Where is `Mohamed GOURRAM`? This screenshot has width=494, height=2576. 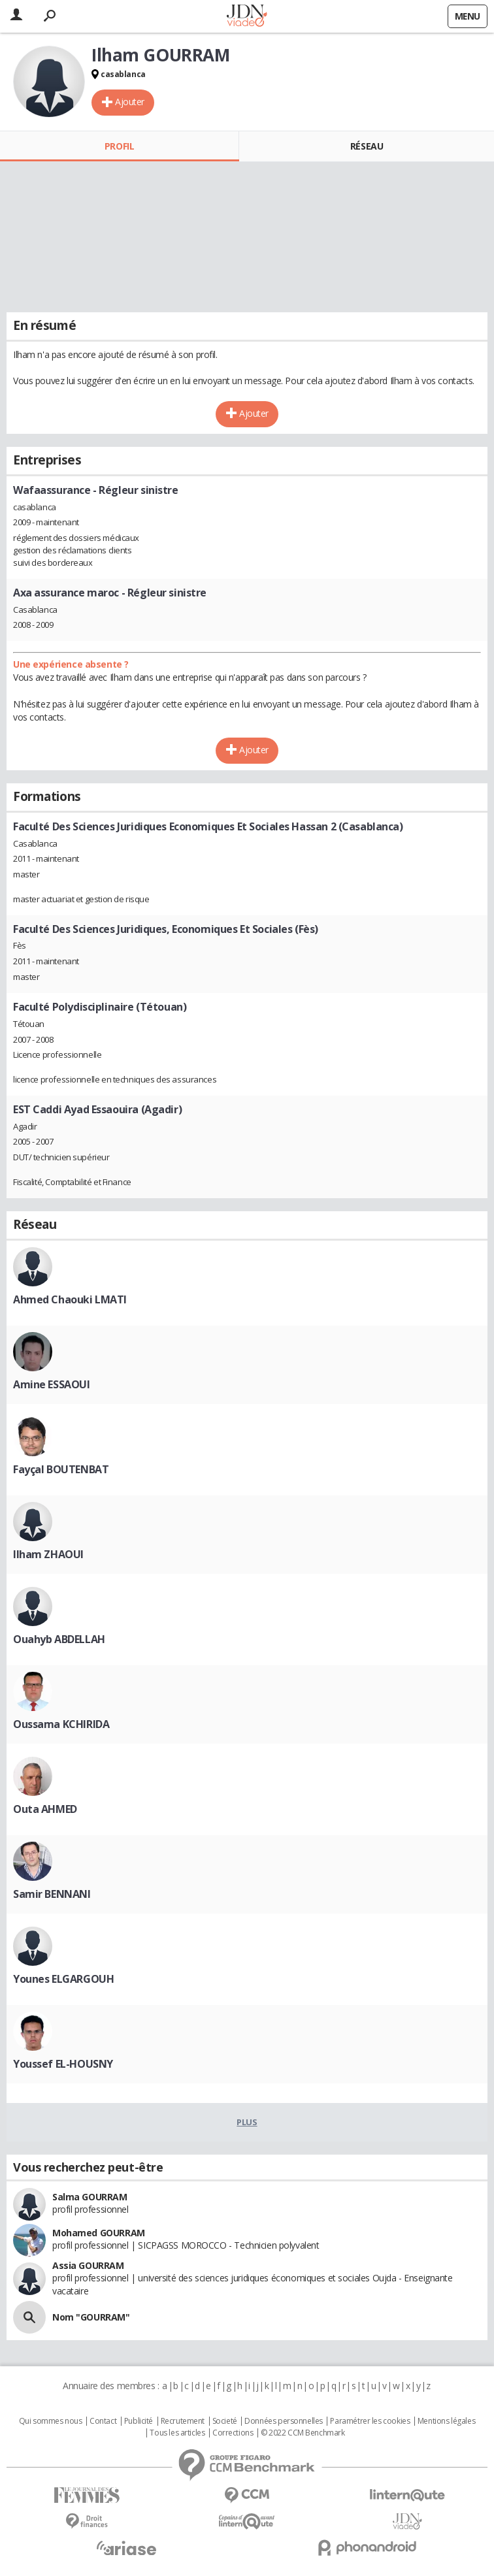
Mohamed GOURRAM is located at coordinates (98, 2232).